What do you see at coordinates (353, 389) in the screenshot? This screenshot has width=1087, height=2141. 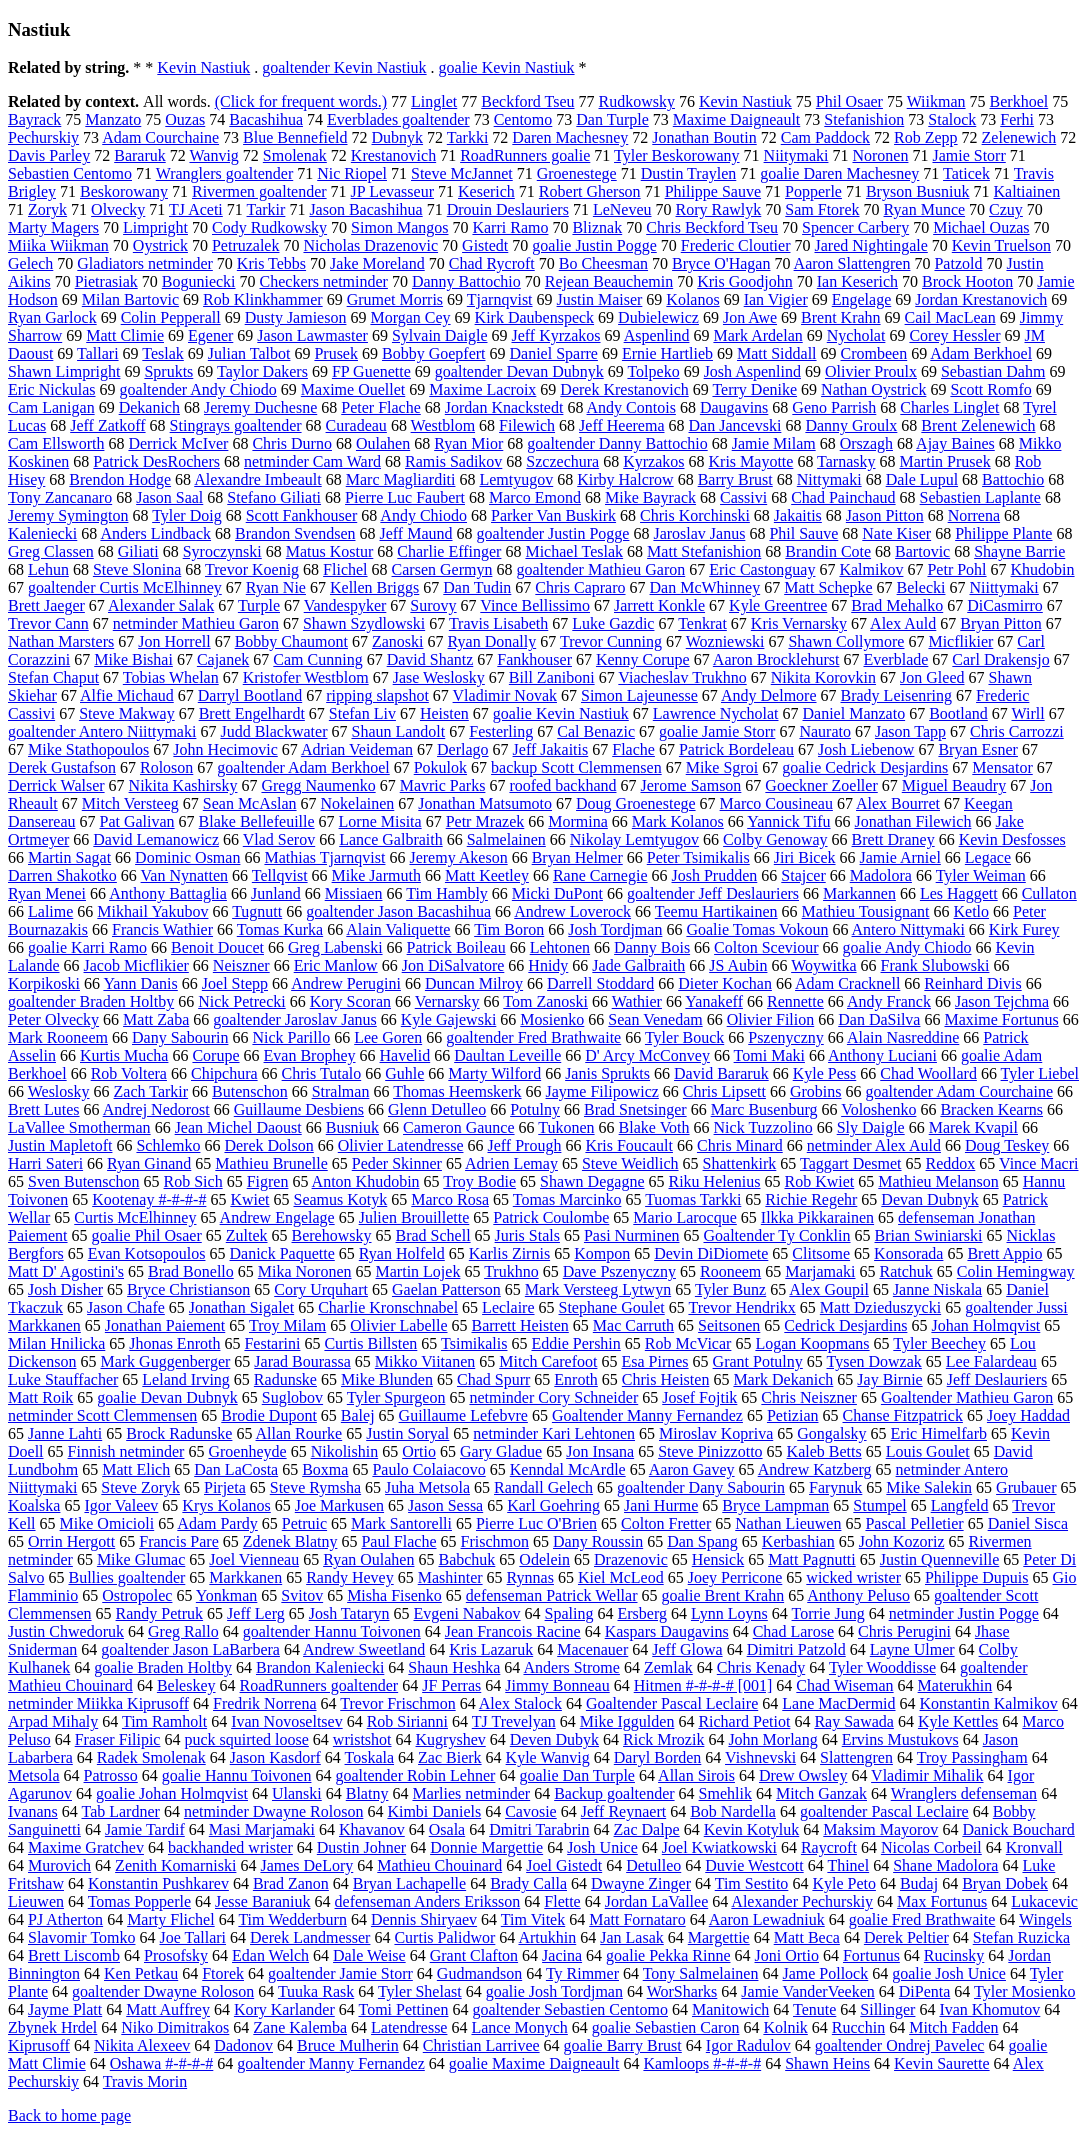 I see `Maxime Ouellet` at bounding box center [353, 389].